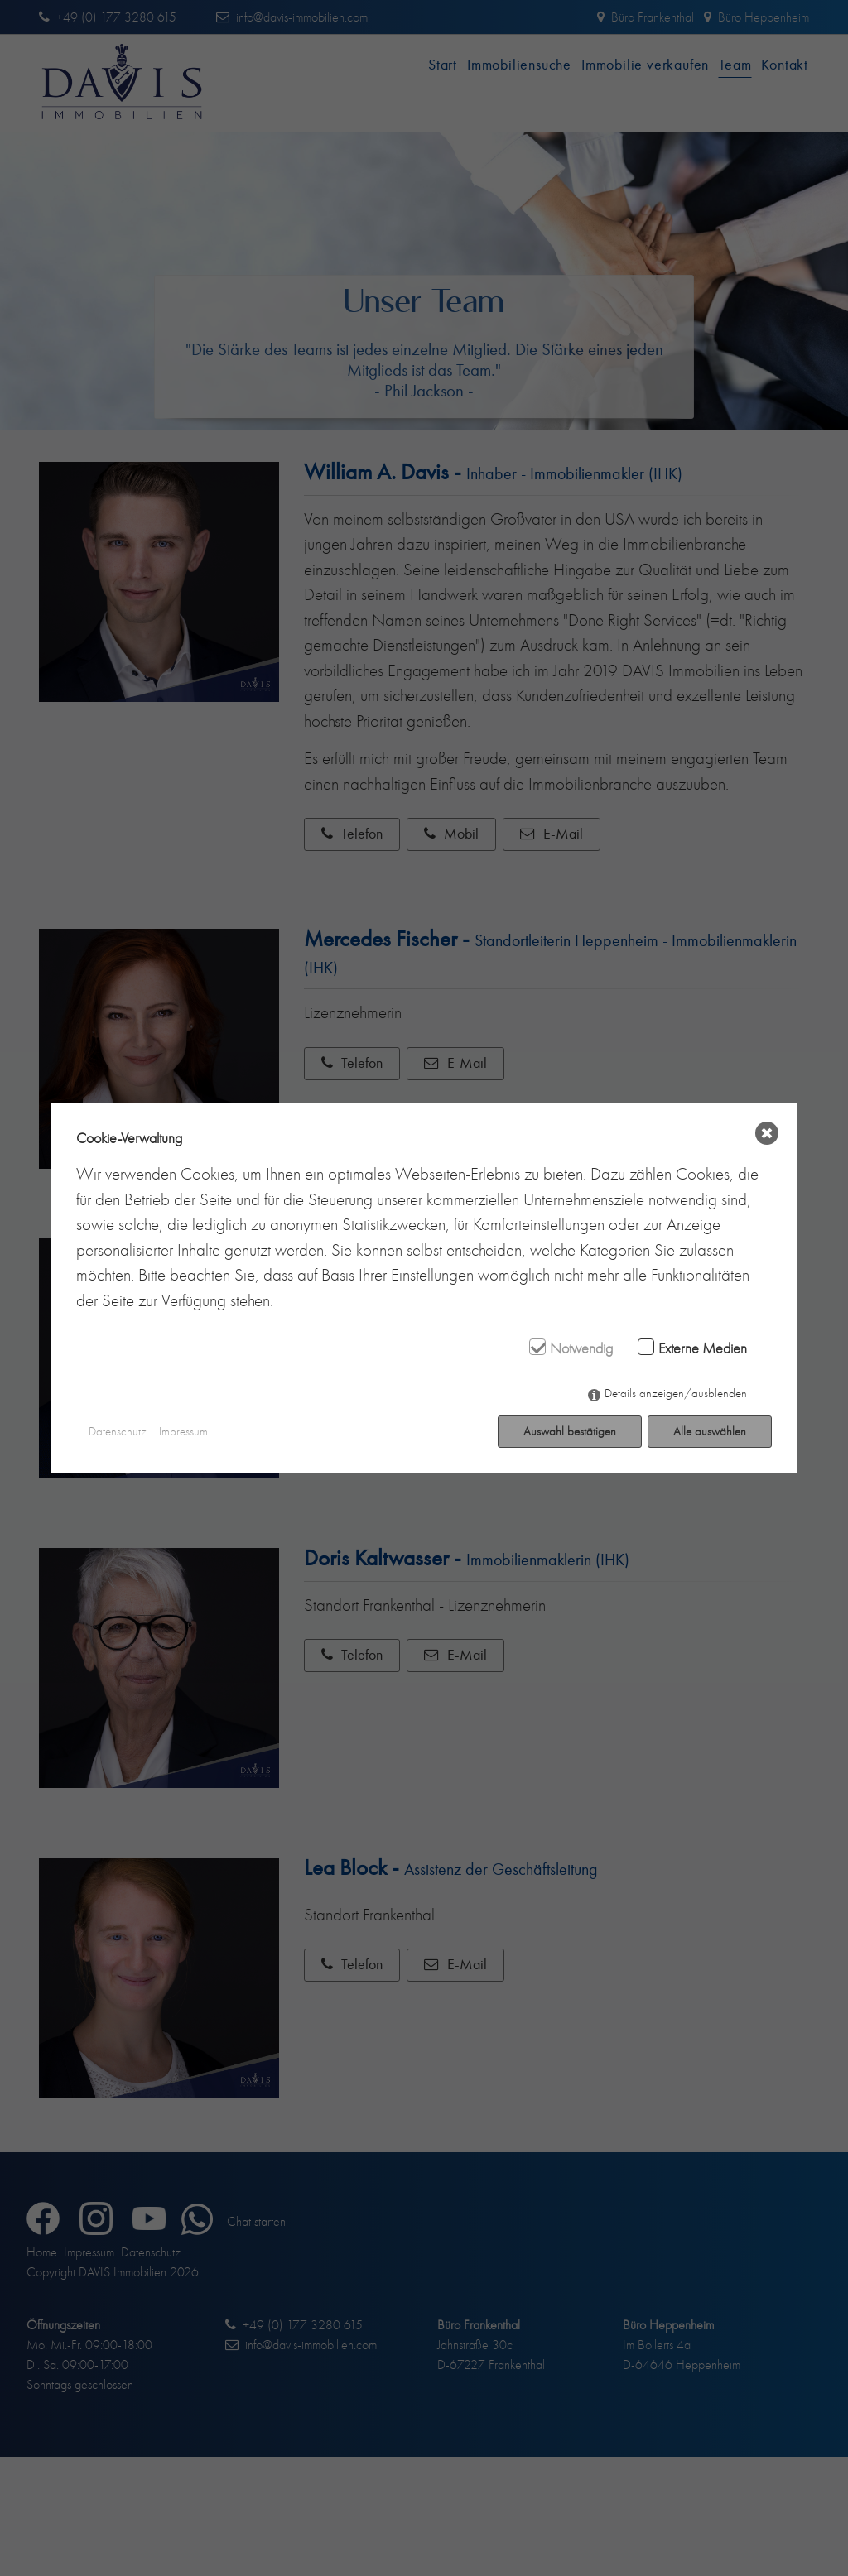 The width and height of the screenshot is (848, 2576). I want to click on Alle auswählen, so click(709, 1432).